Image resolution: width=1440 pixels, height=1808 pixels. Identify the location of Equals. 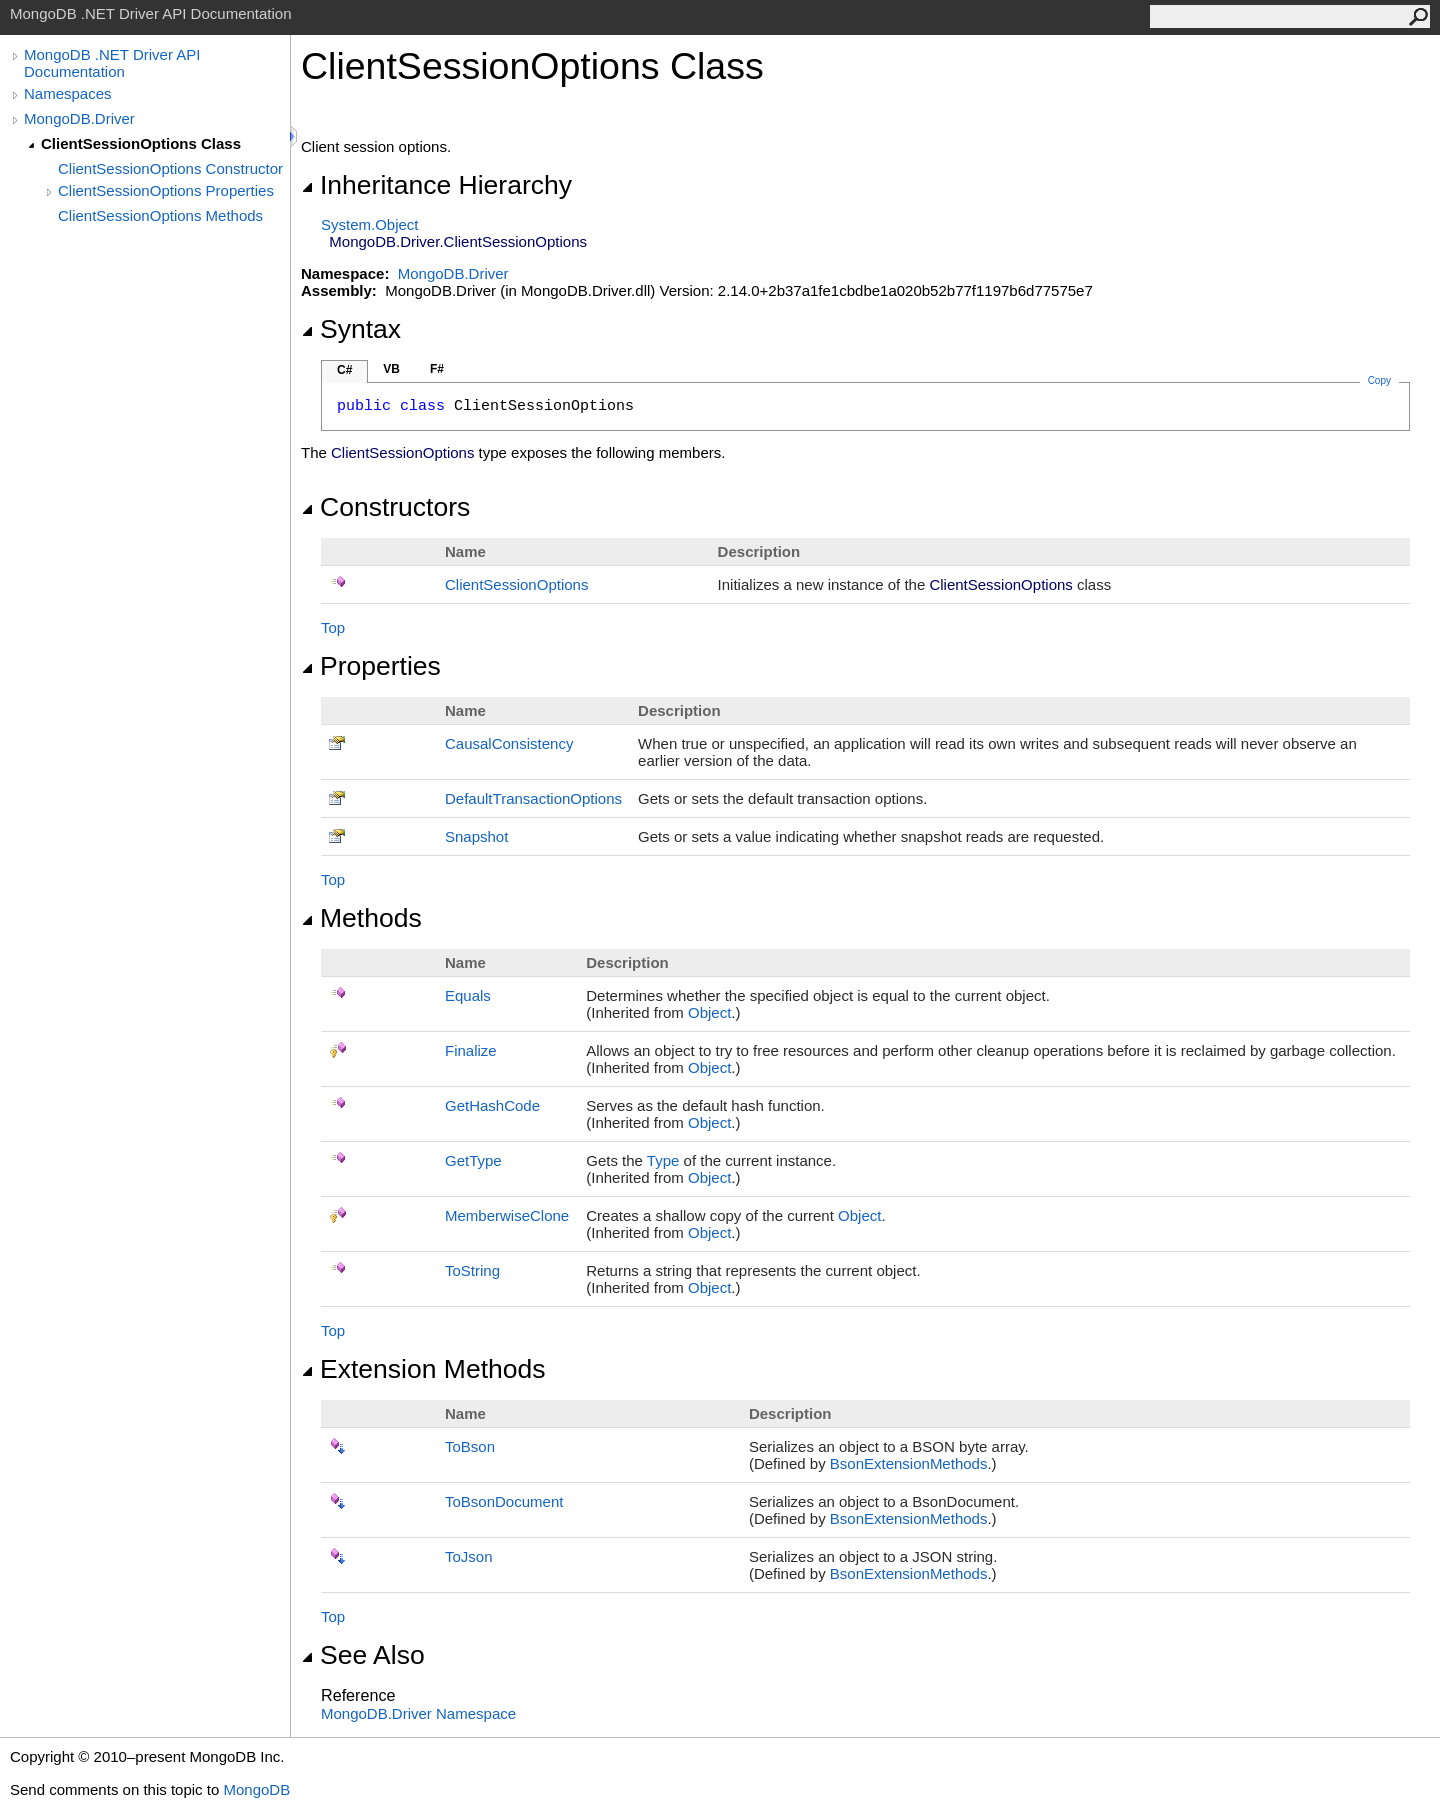
(468, 995).